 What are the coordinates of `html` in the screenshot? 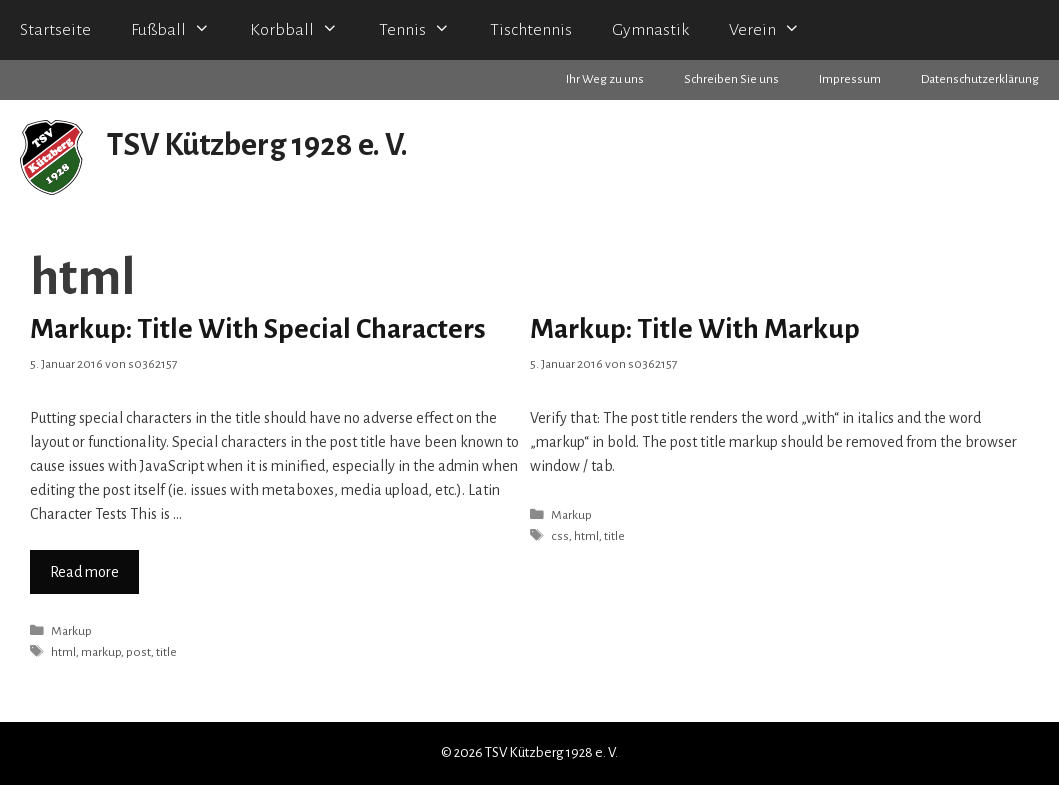 It's located at (63, 652).